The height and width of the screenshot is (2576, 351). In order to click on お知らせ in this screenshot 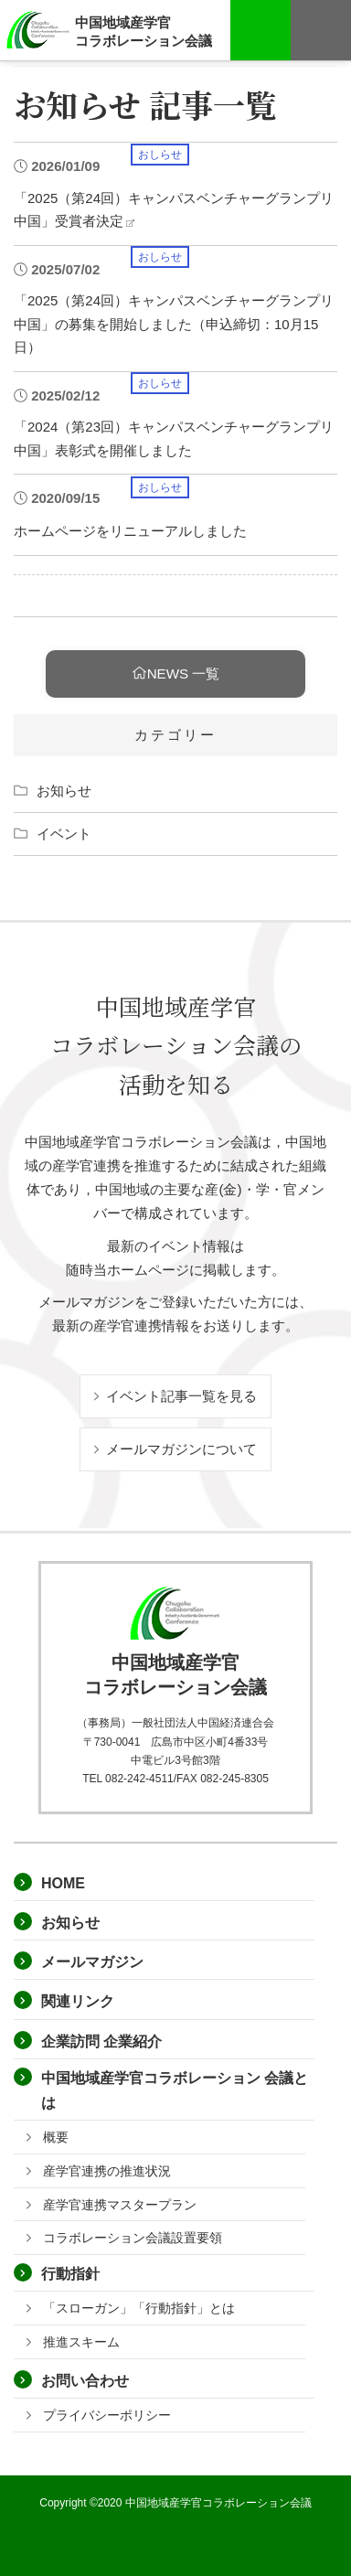, I will do `click(64, 790)`.